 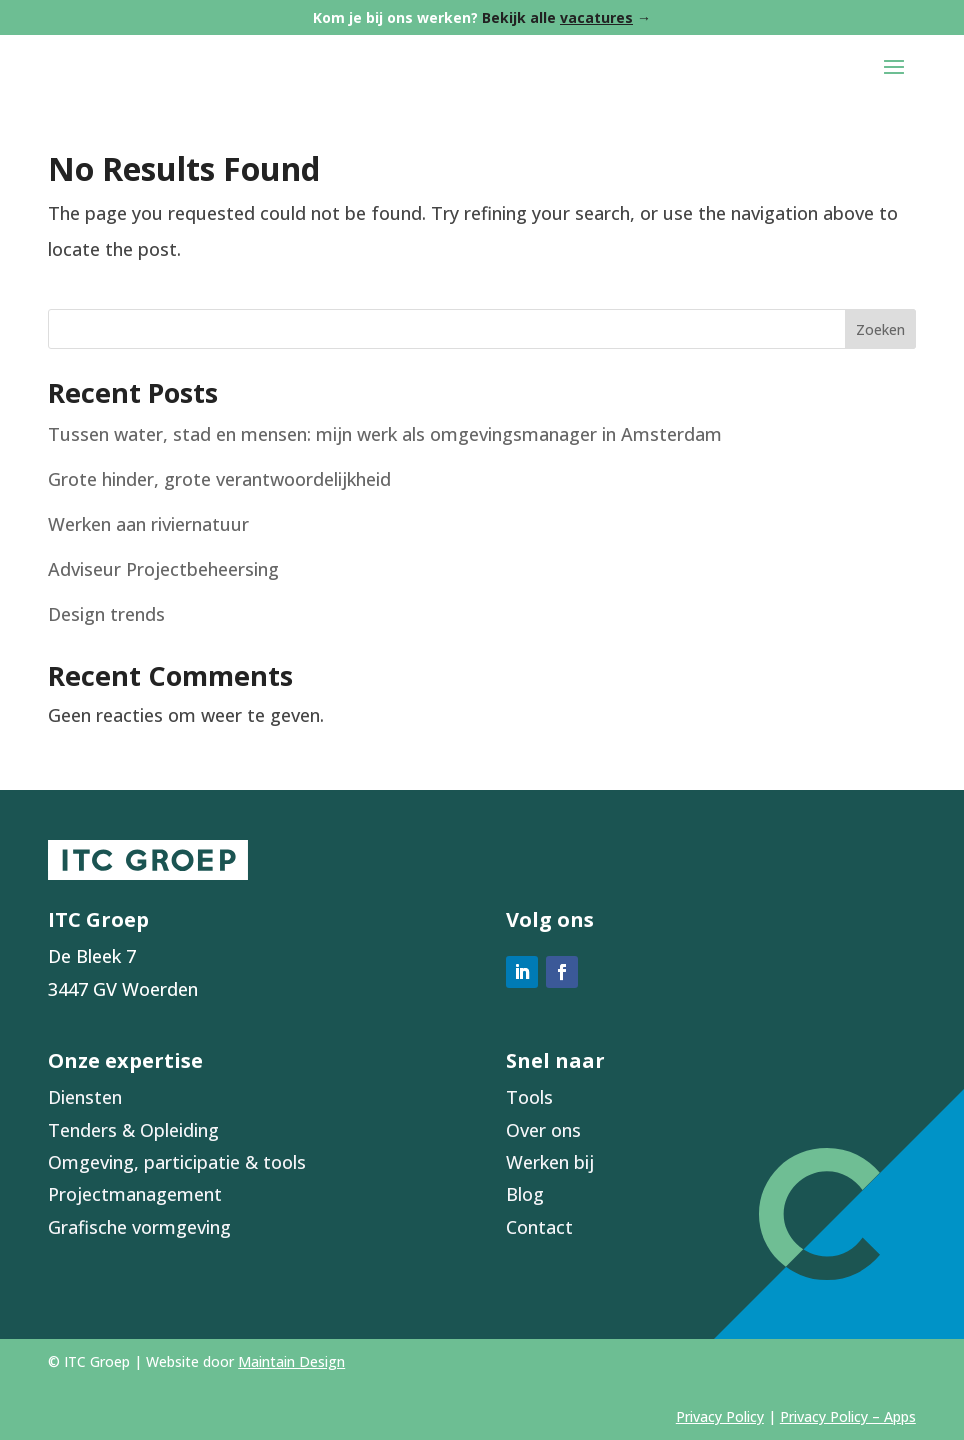 I want to click on Projectmanagement, so click(x=135, y=1194).